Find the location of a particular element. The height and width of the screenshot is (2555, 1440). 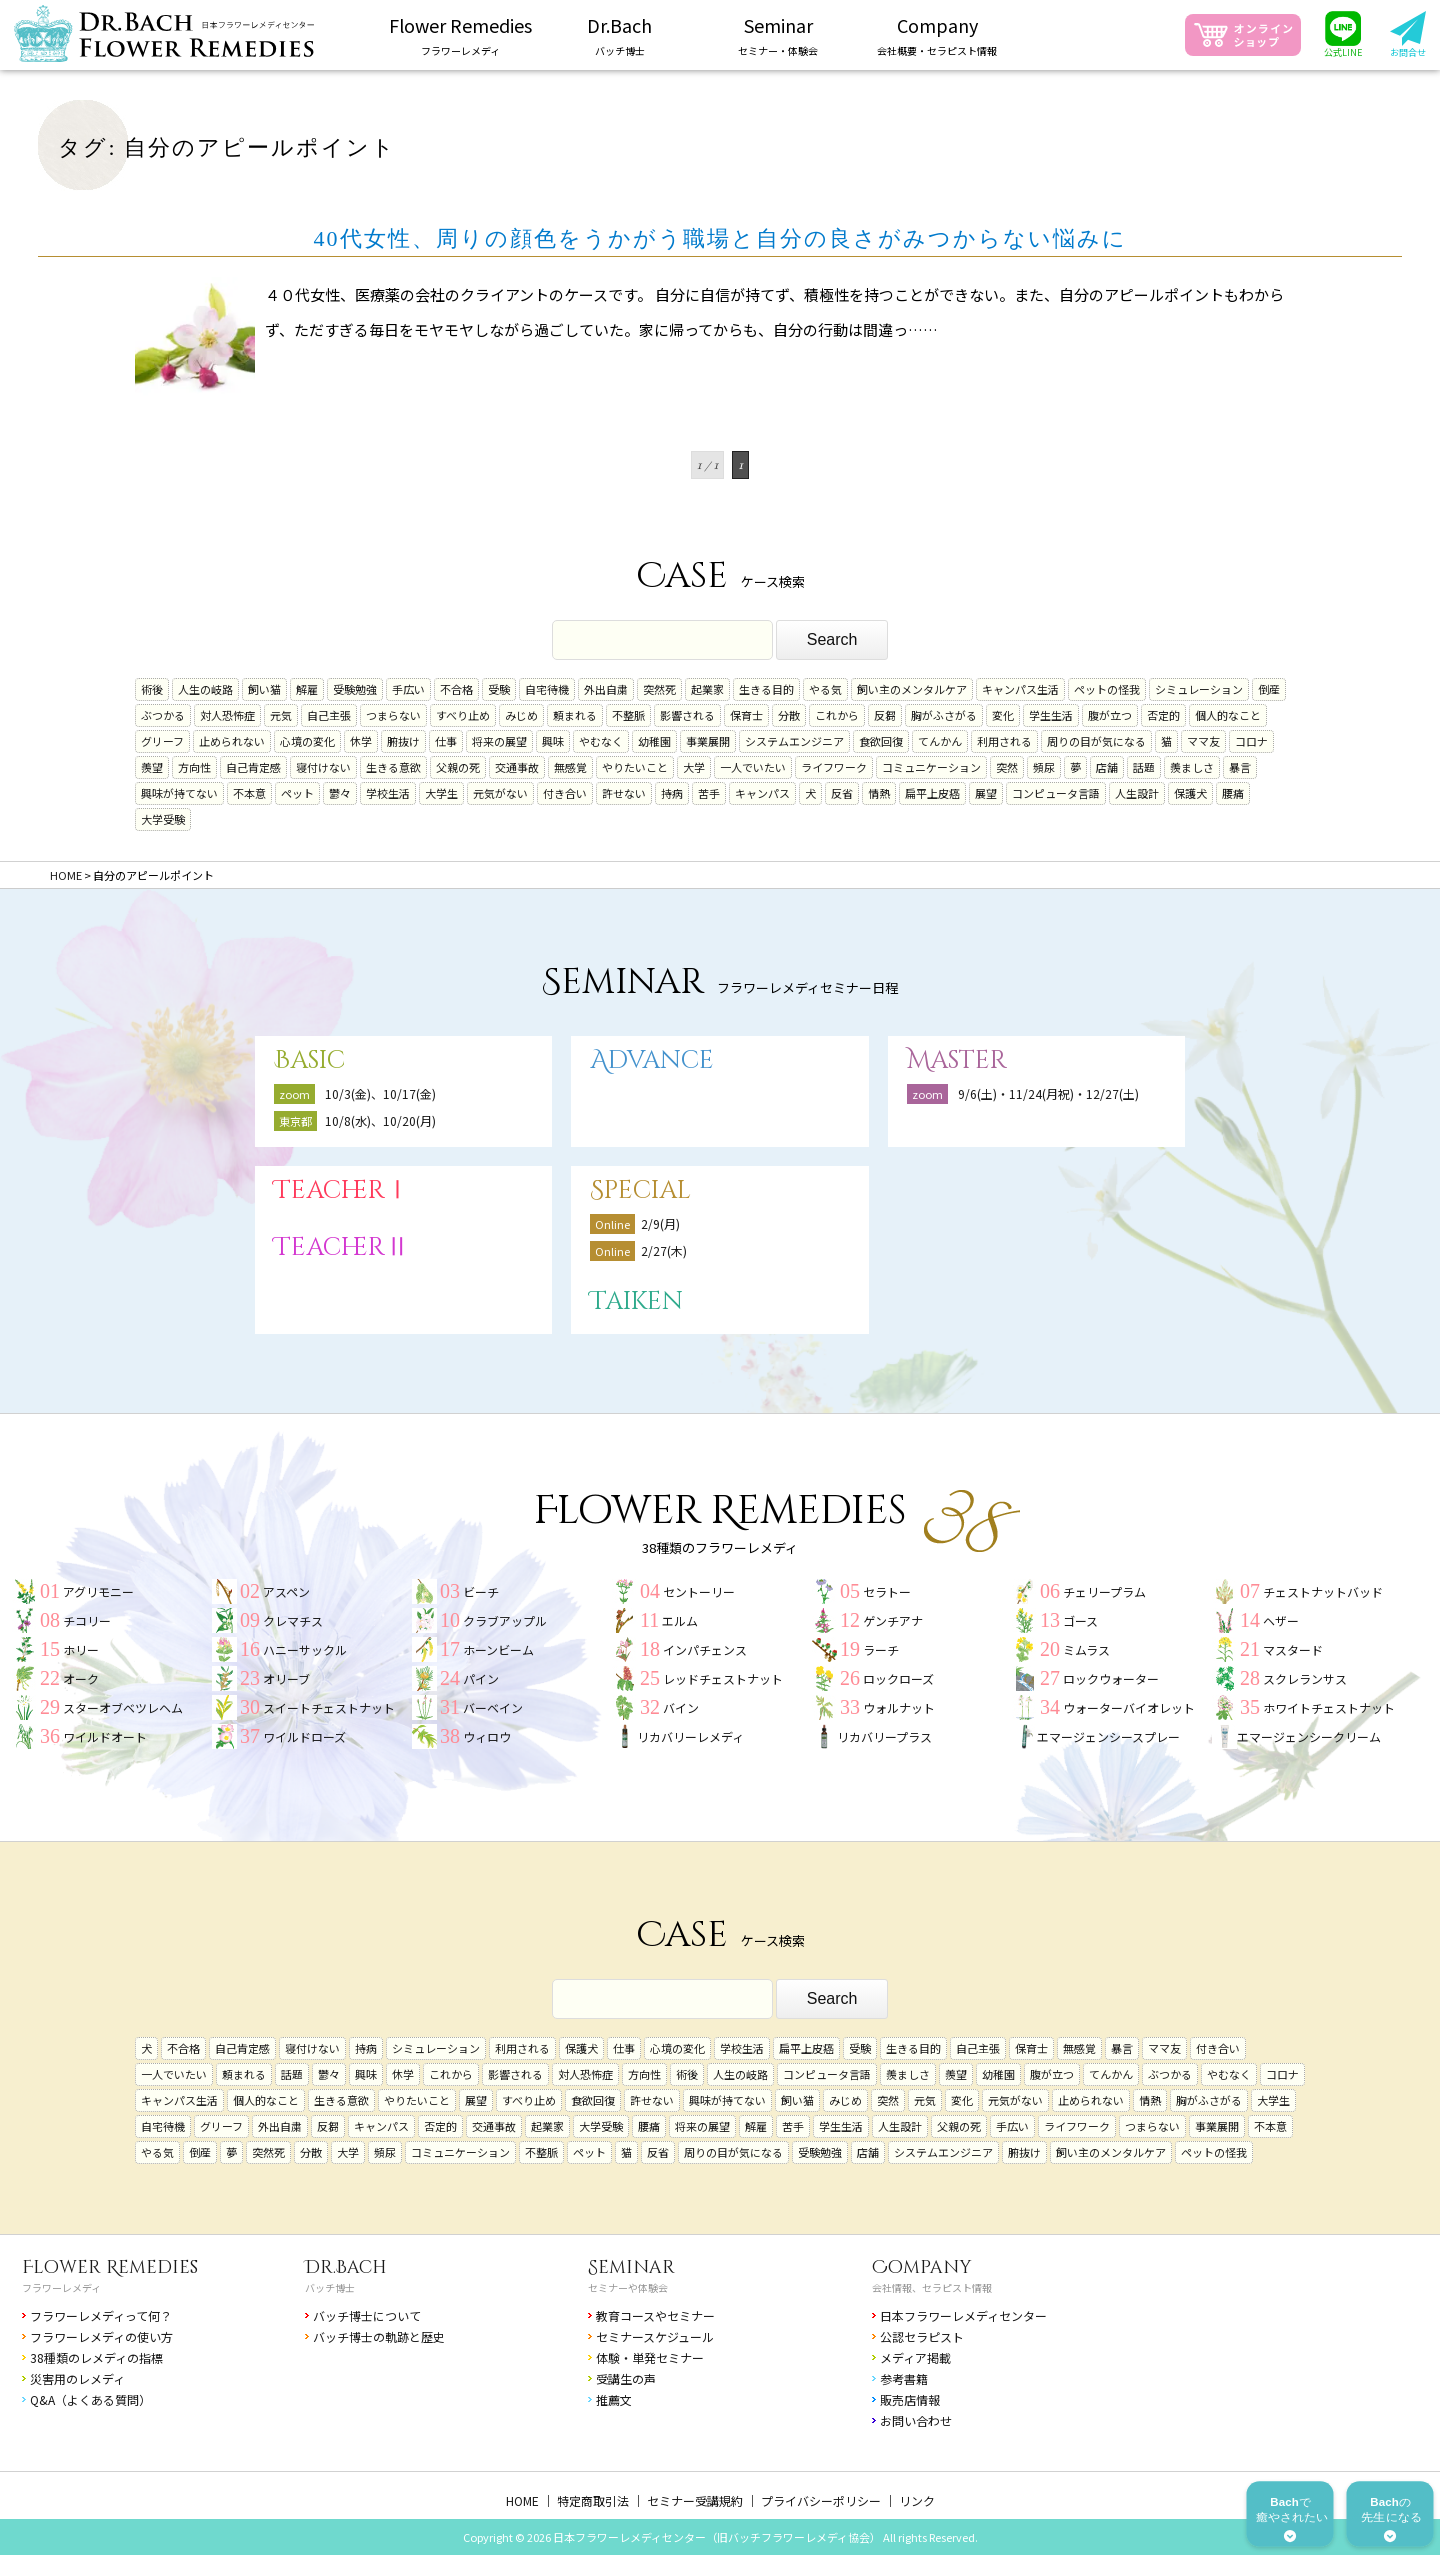

許せない is located at coordinates (624, 793).